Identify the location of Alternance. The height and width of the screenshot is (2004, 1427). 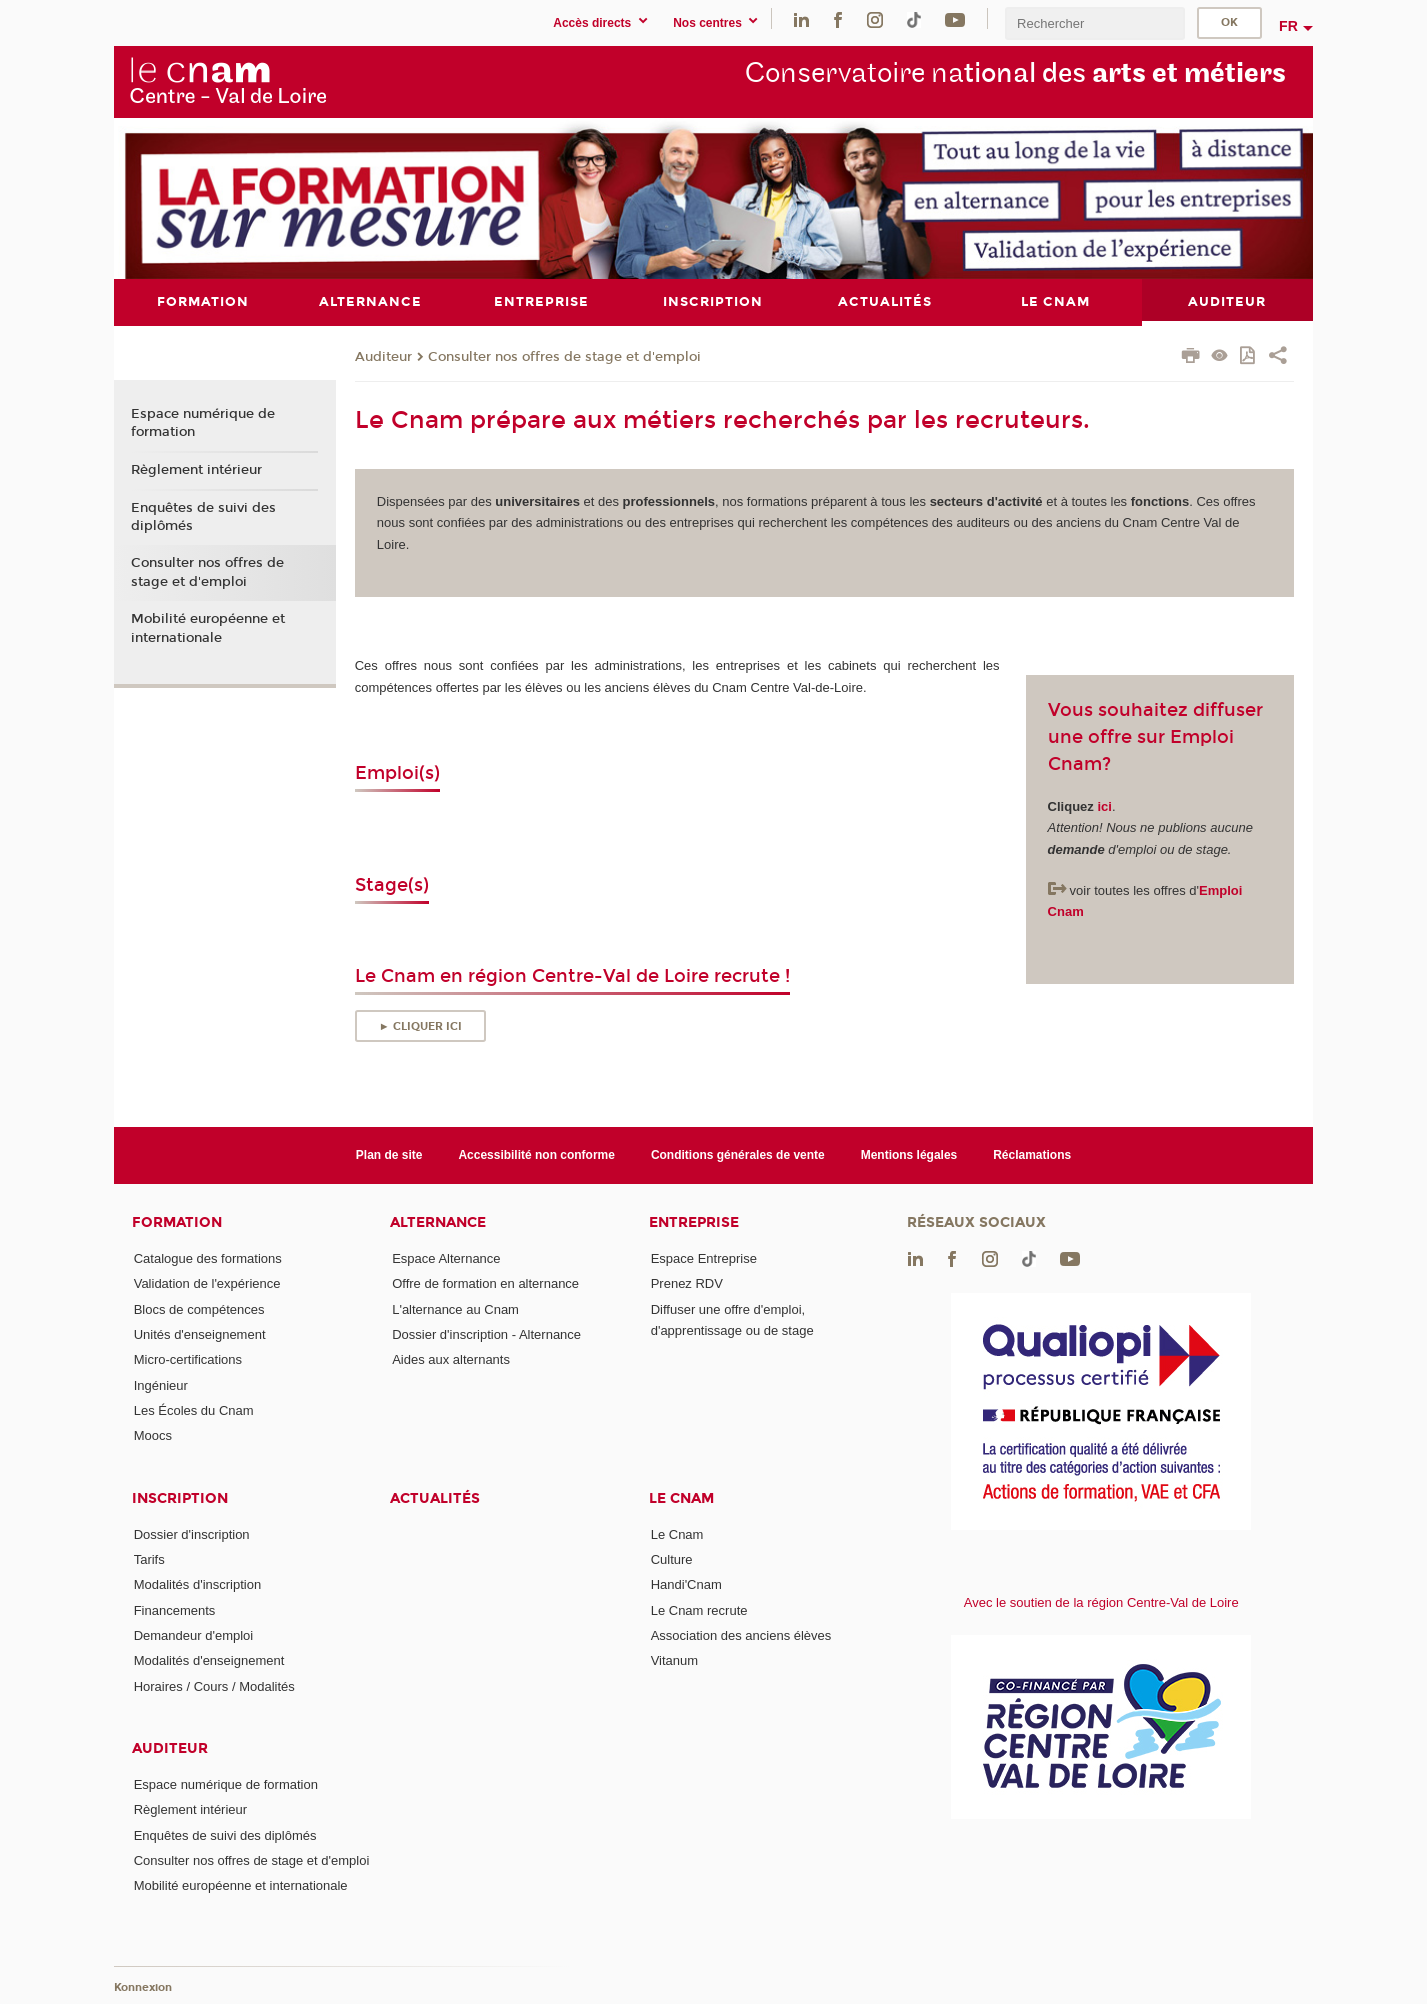
(438, 1222).